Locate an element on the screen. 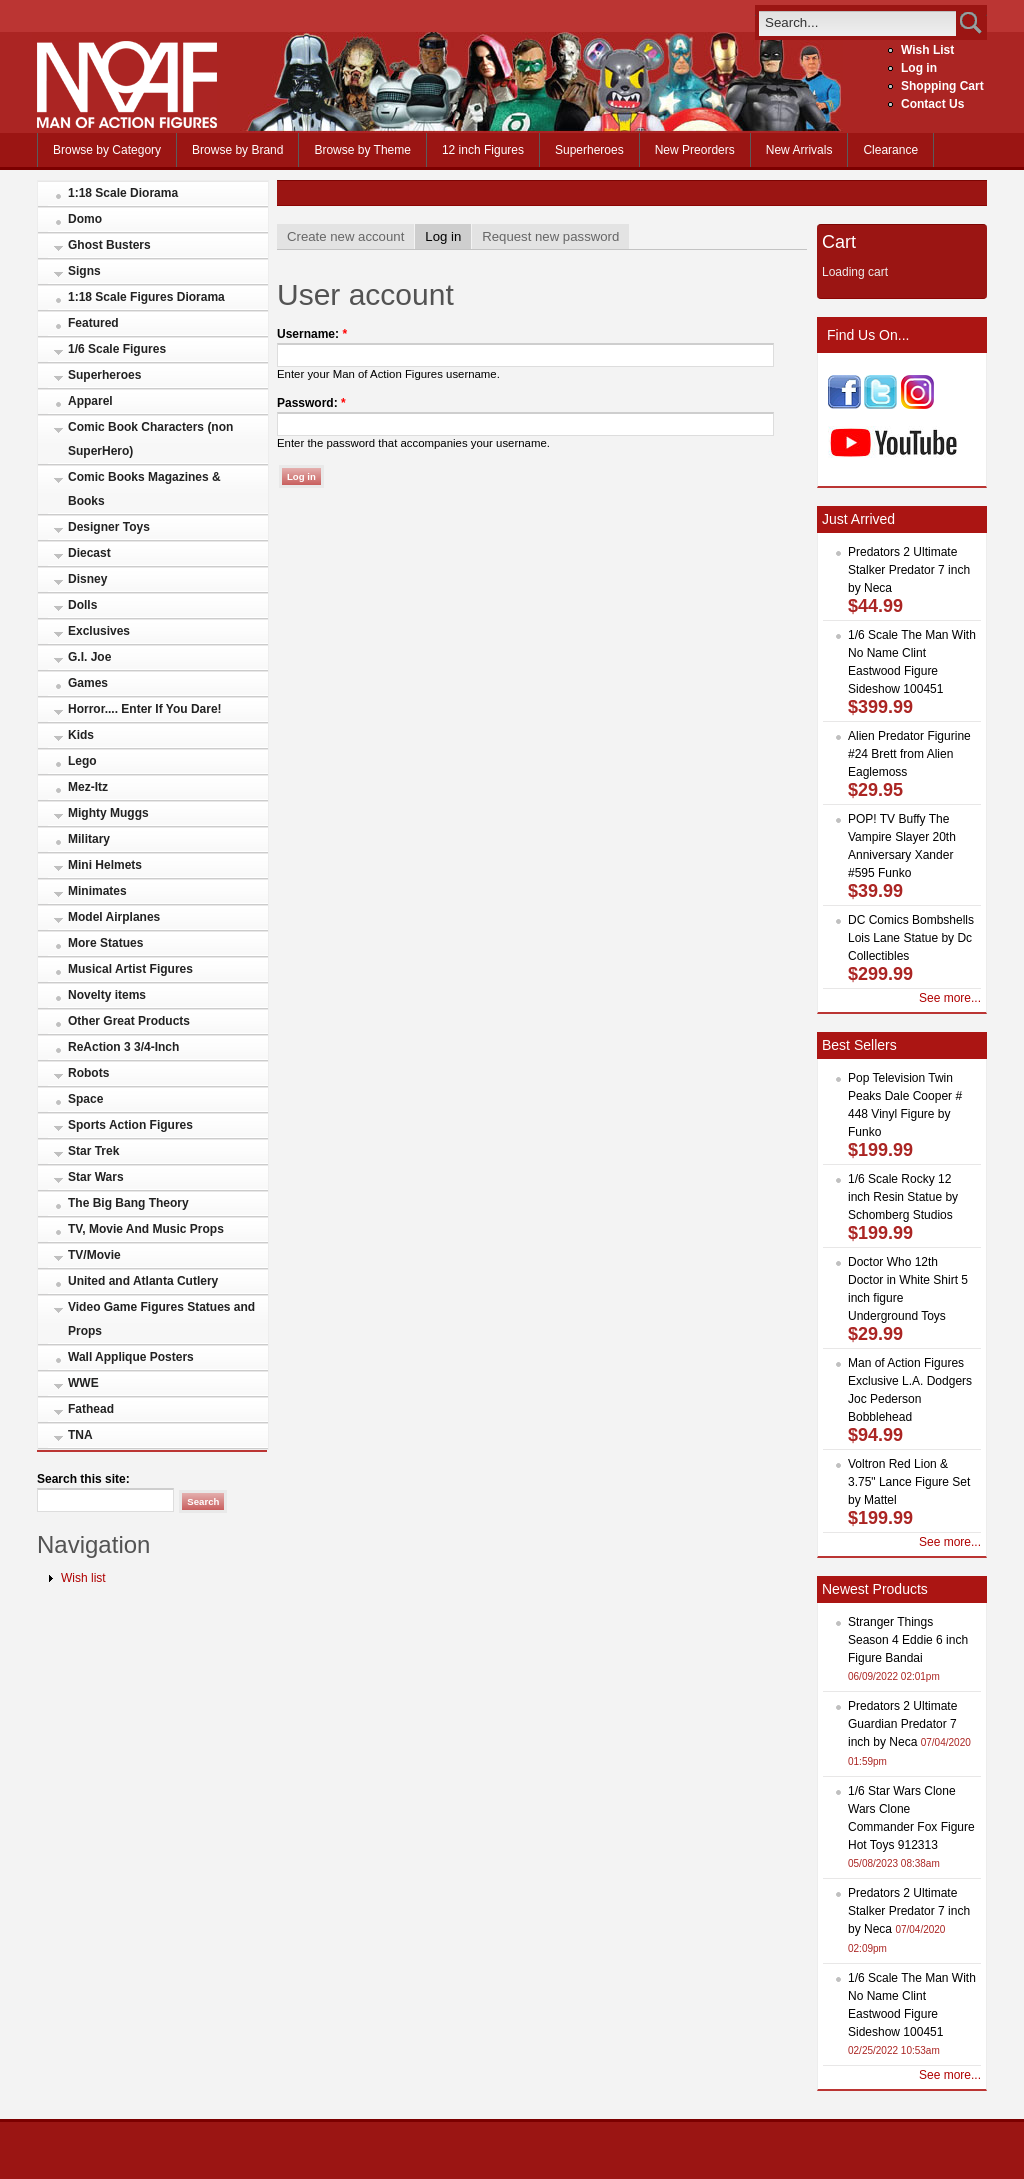 This screenshot has height=2179, width=1024. Kids is located at coordinates (81, 735).